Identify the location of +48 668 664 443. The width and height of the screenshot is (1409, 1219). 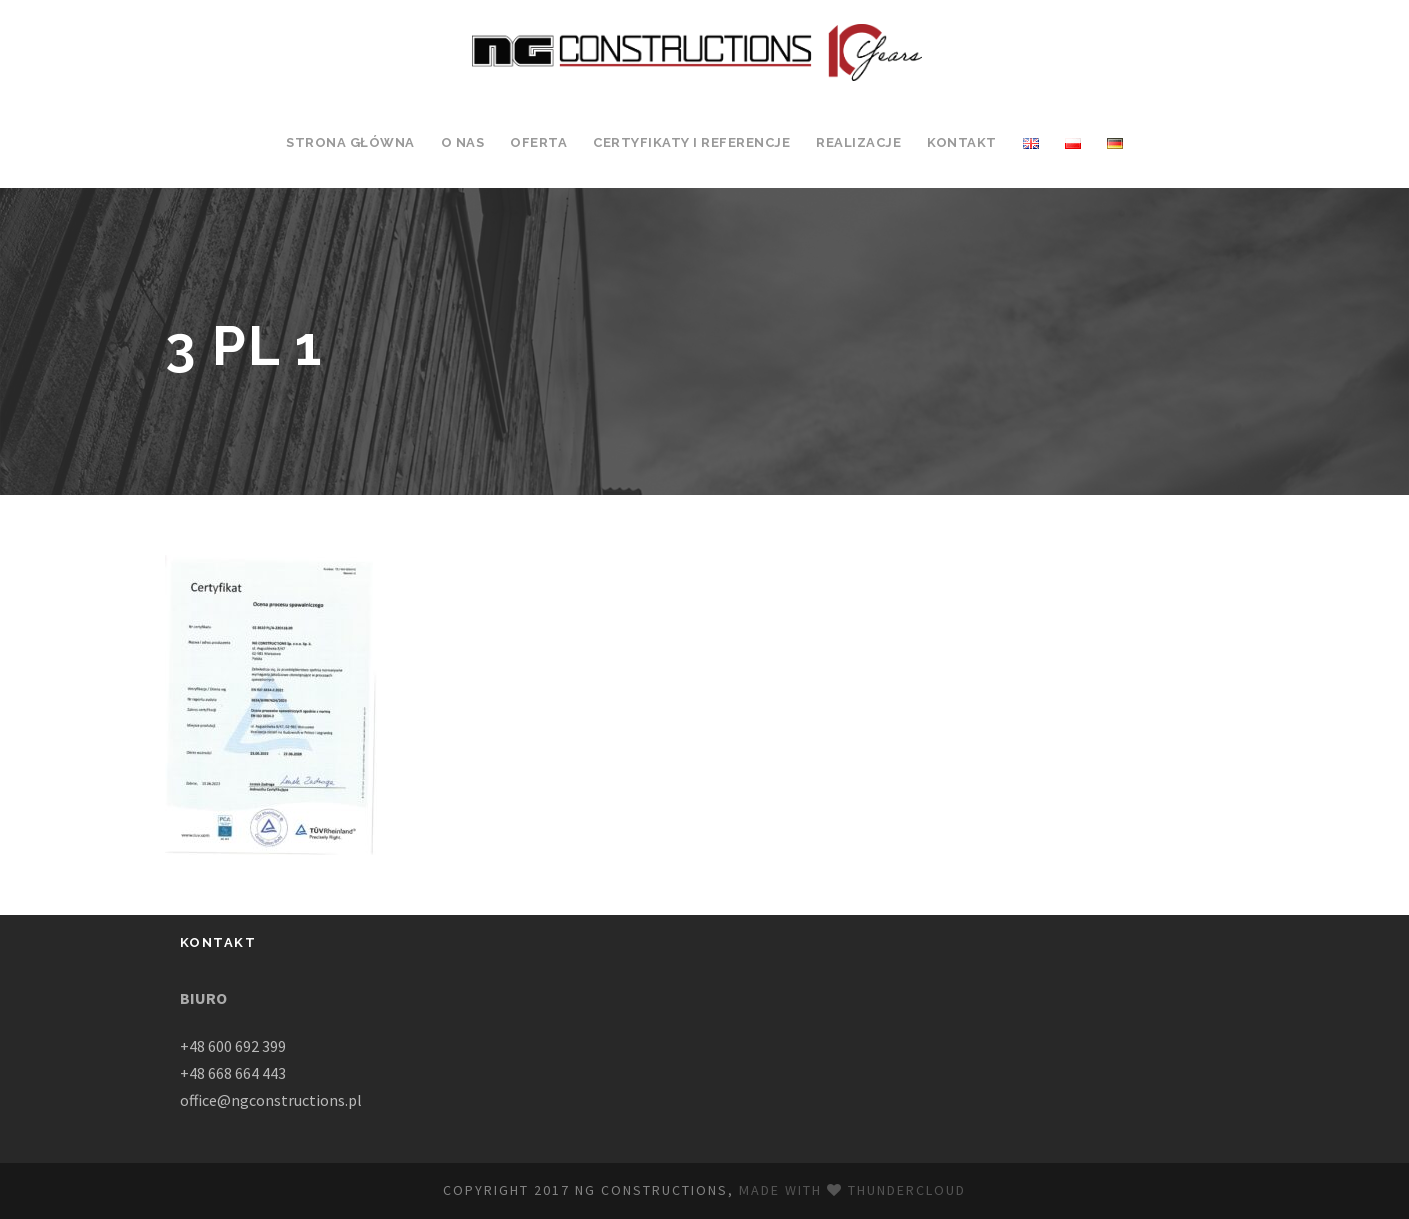
(233, 1073).